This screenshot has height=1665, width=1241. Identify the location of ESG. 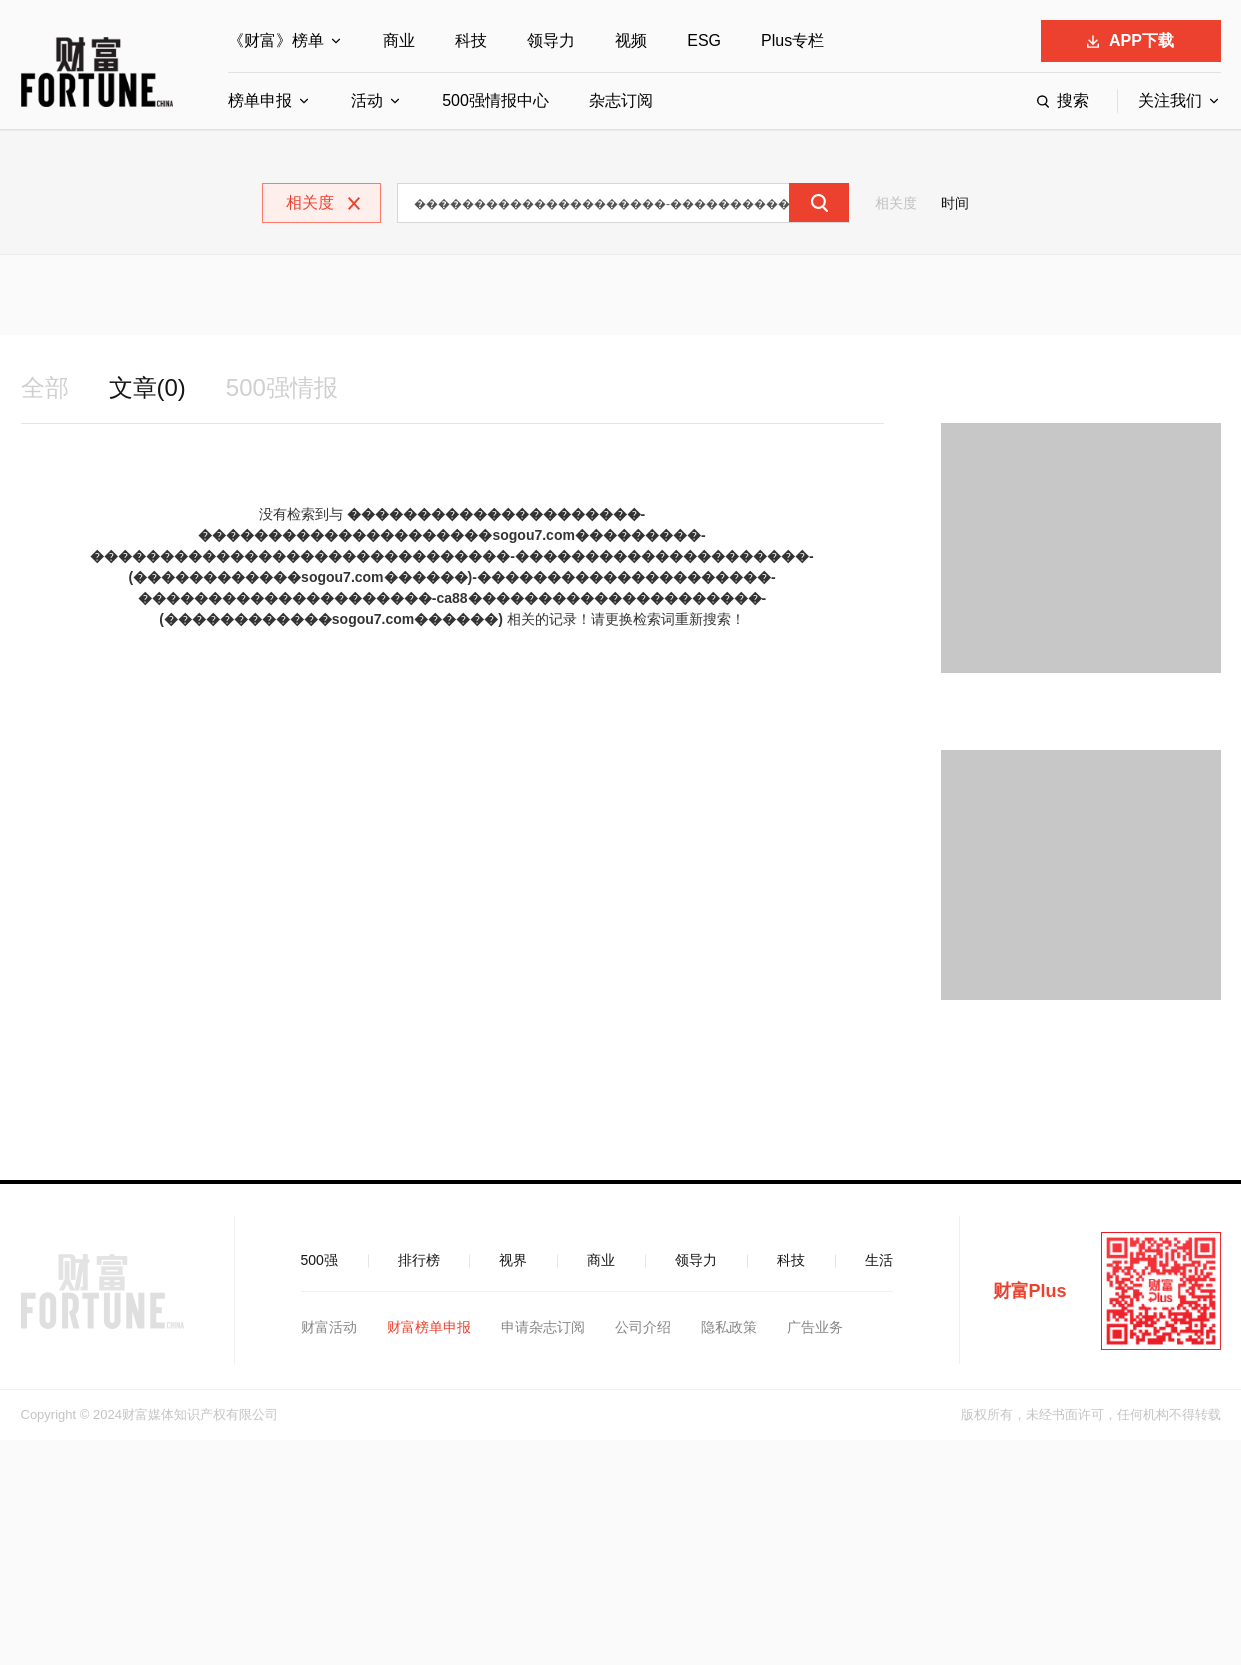
(704, 40).